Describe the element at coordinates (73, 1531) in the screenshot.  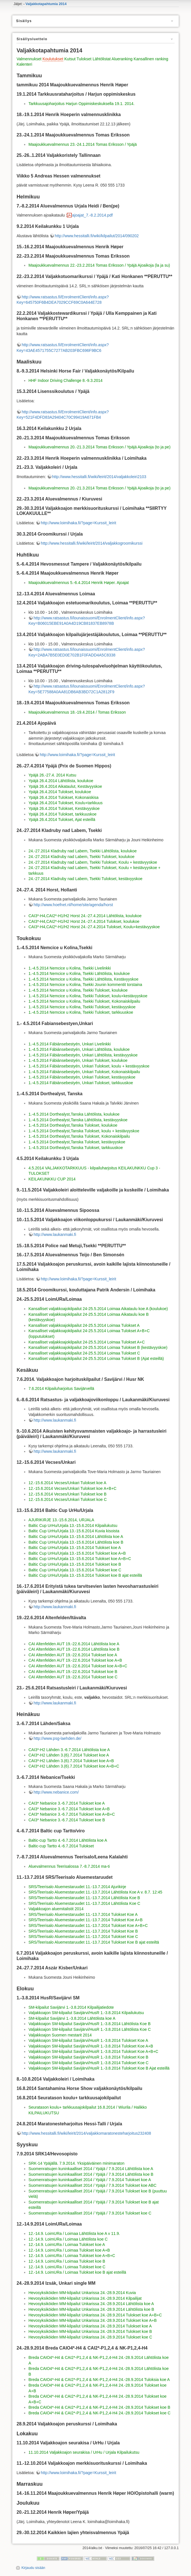
I see `Baltic Cup UrHu/Urjala 13.-15.6.2014 Kuvia kisoista` at that location.